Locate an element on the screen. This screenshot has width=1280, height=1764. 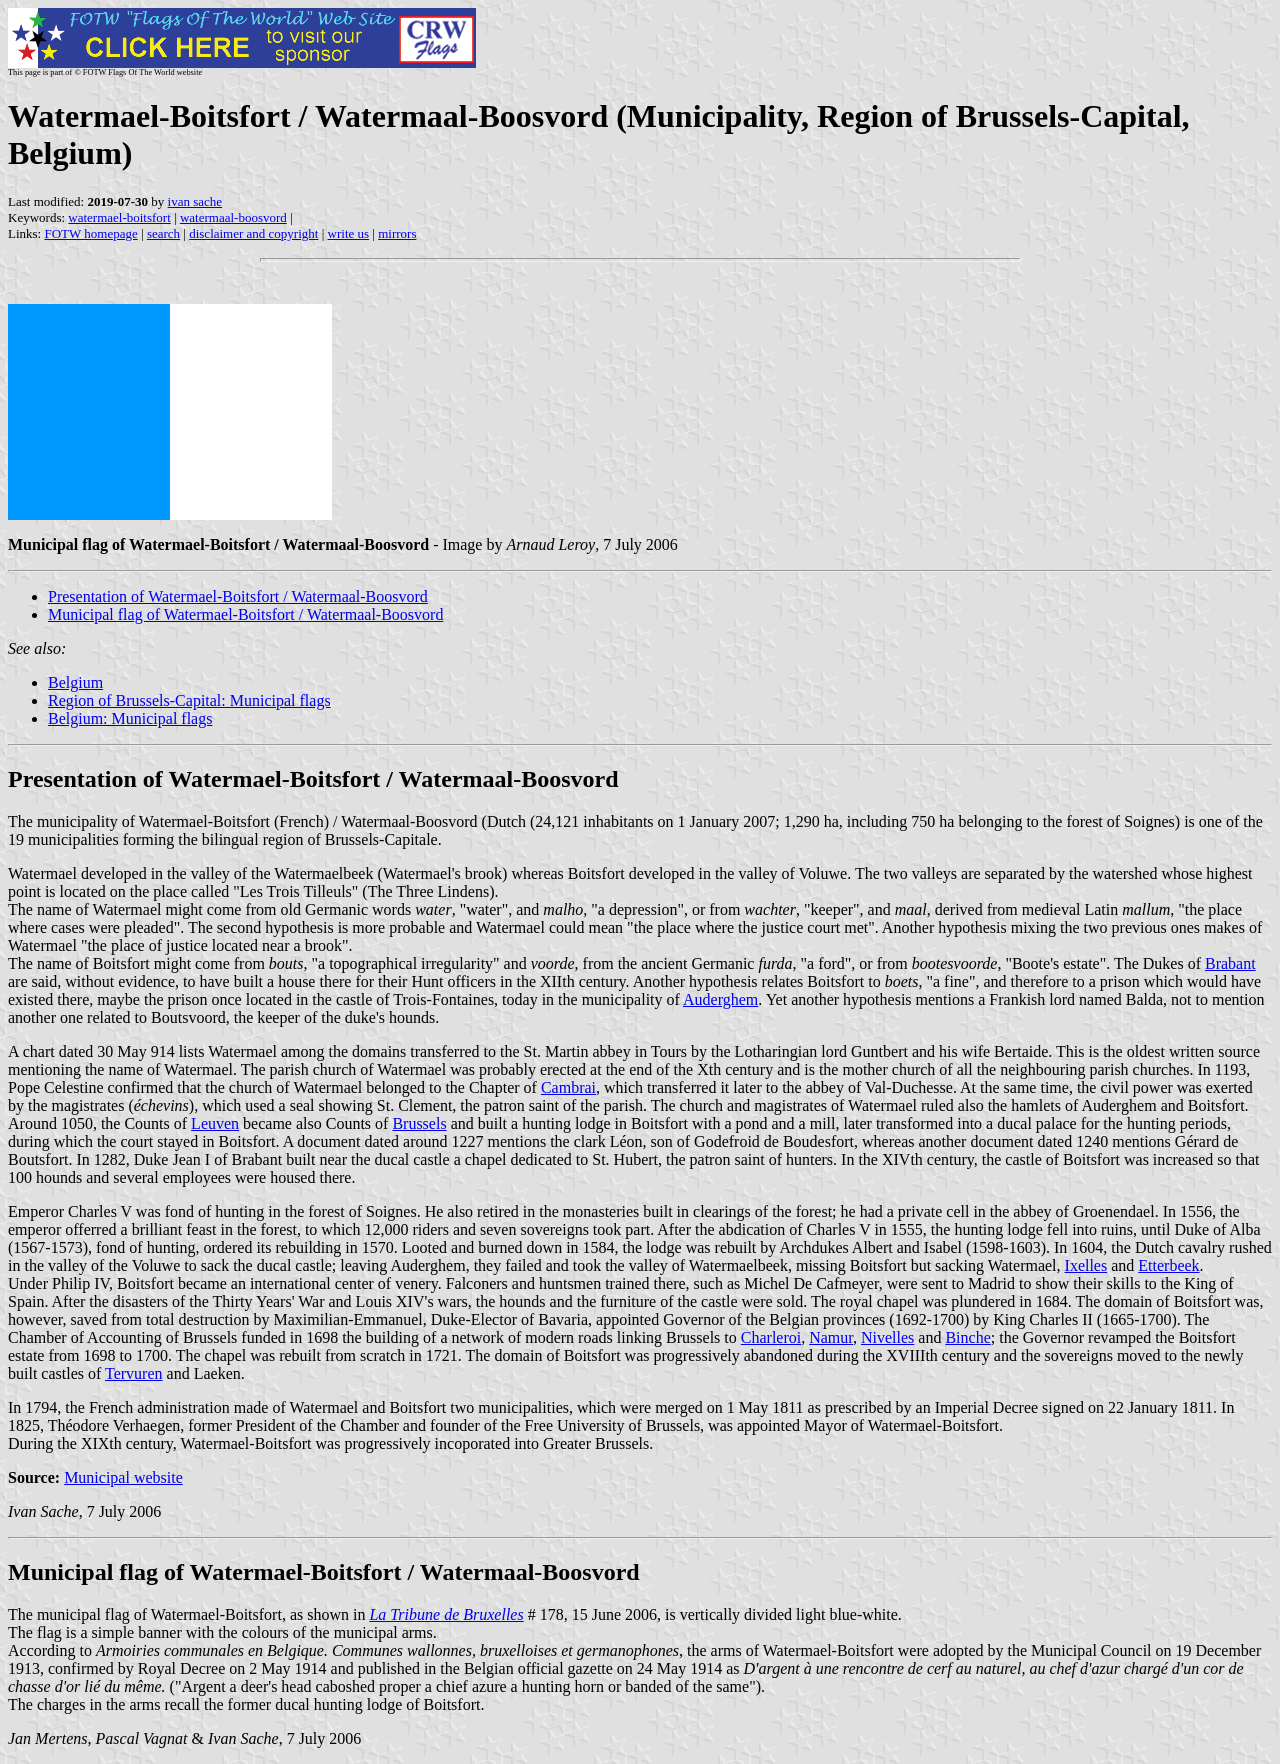
Leuven is located at coordinates (215, 1123).